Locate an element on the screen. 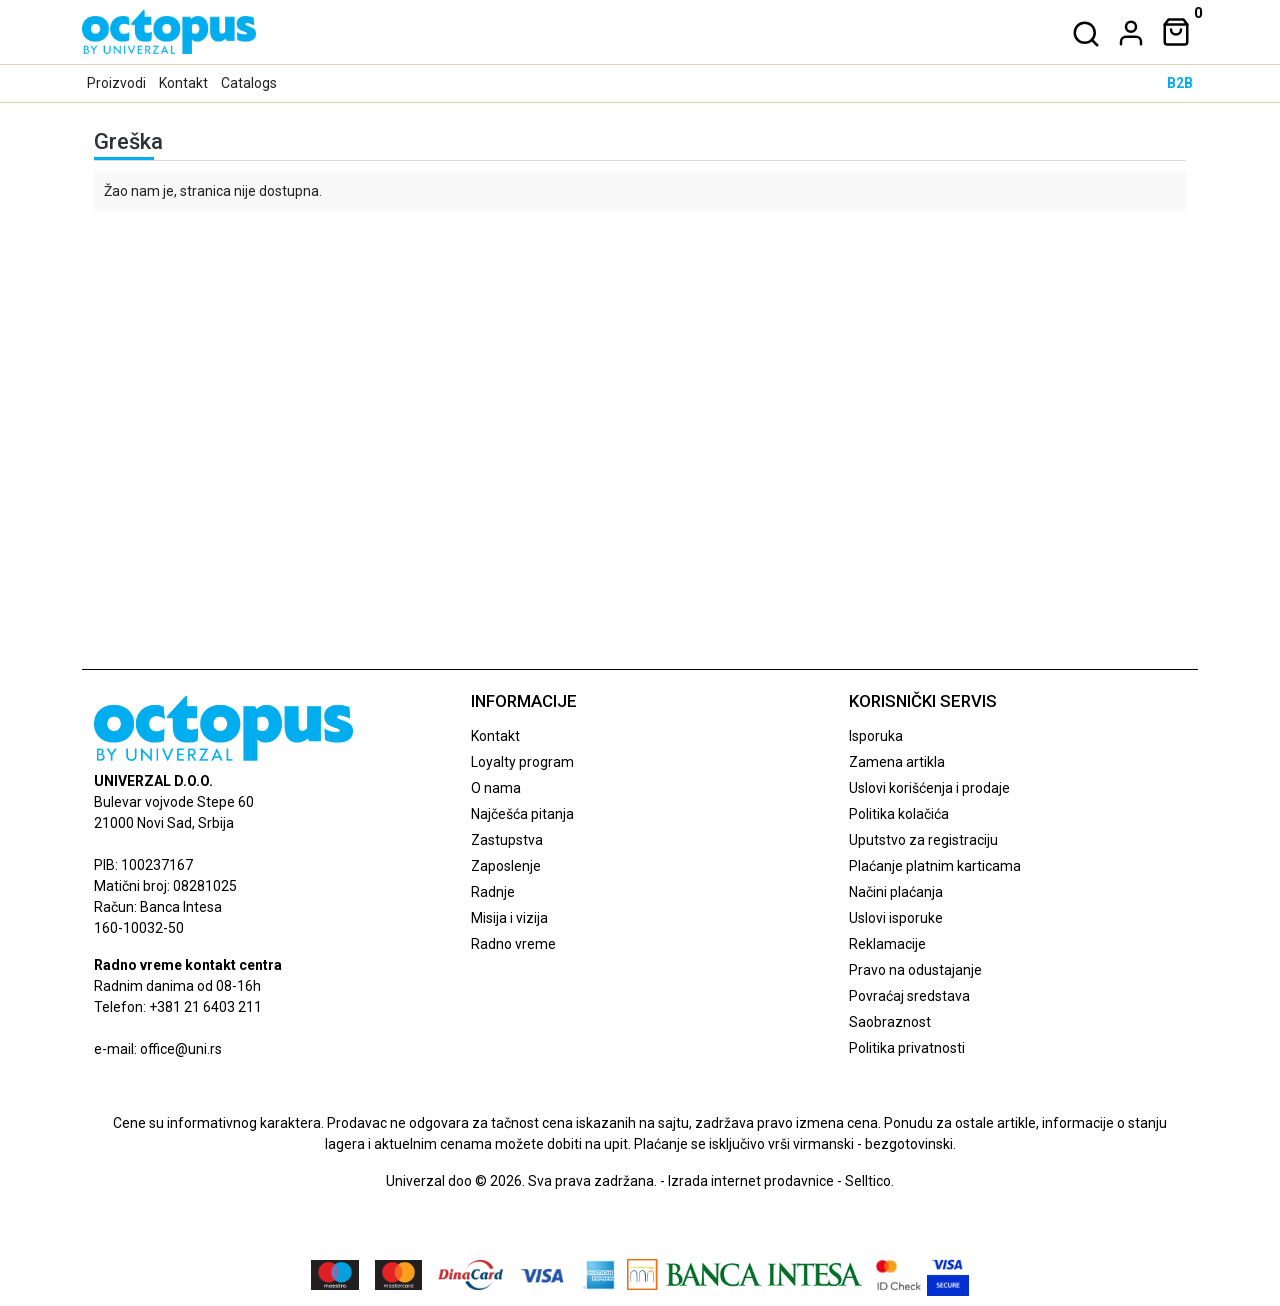 This screenshot has width=1280, height=1306. Kontakt is located at coordinates (183, 83).